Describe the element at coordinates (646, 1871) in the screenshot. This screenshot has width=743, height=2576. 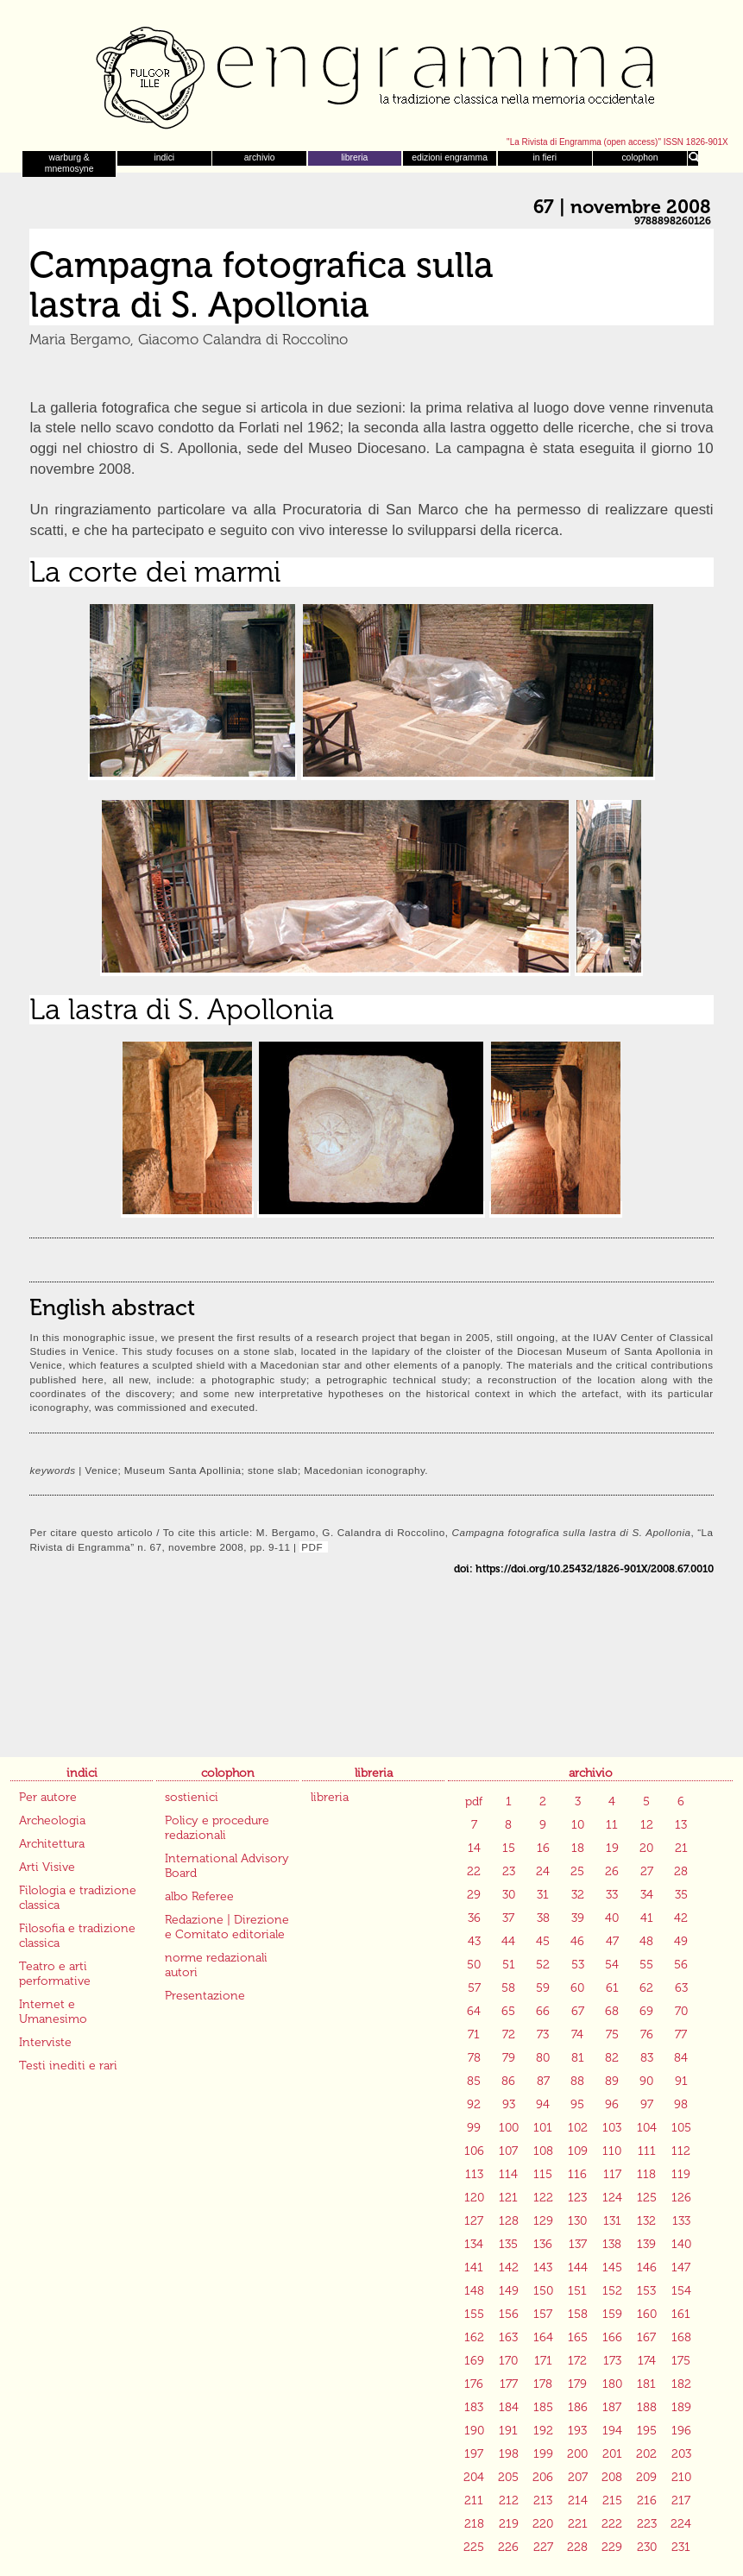
I see `27` at that location.